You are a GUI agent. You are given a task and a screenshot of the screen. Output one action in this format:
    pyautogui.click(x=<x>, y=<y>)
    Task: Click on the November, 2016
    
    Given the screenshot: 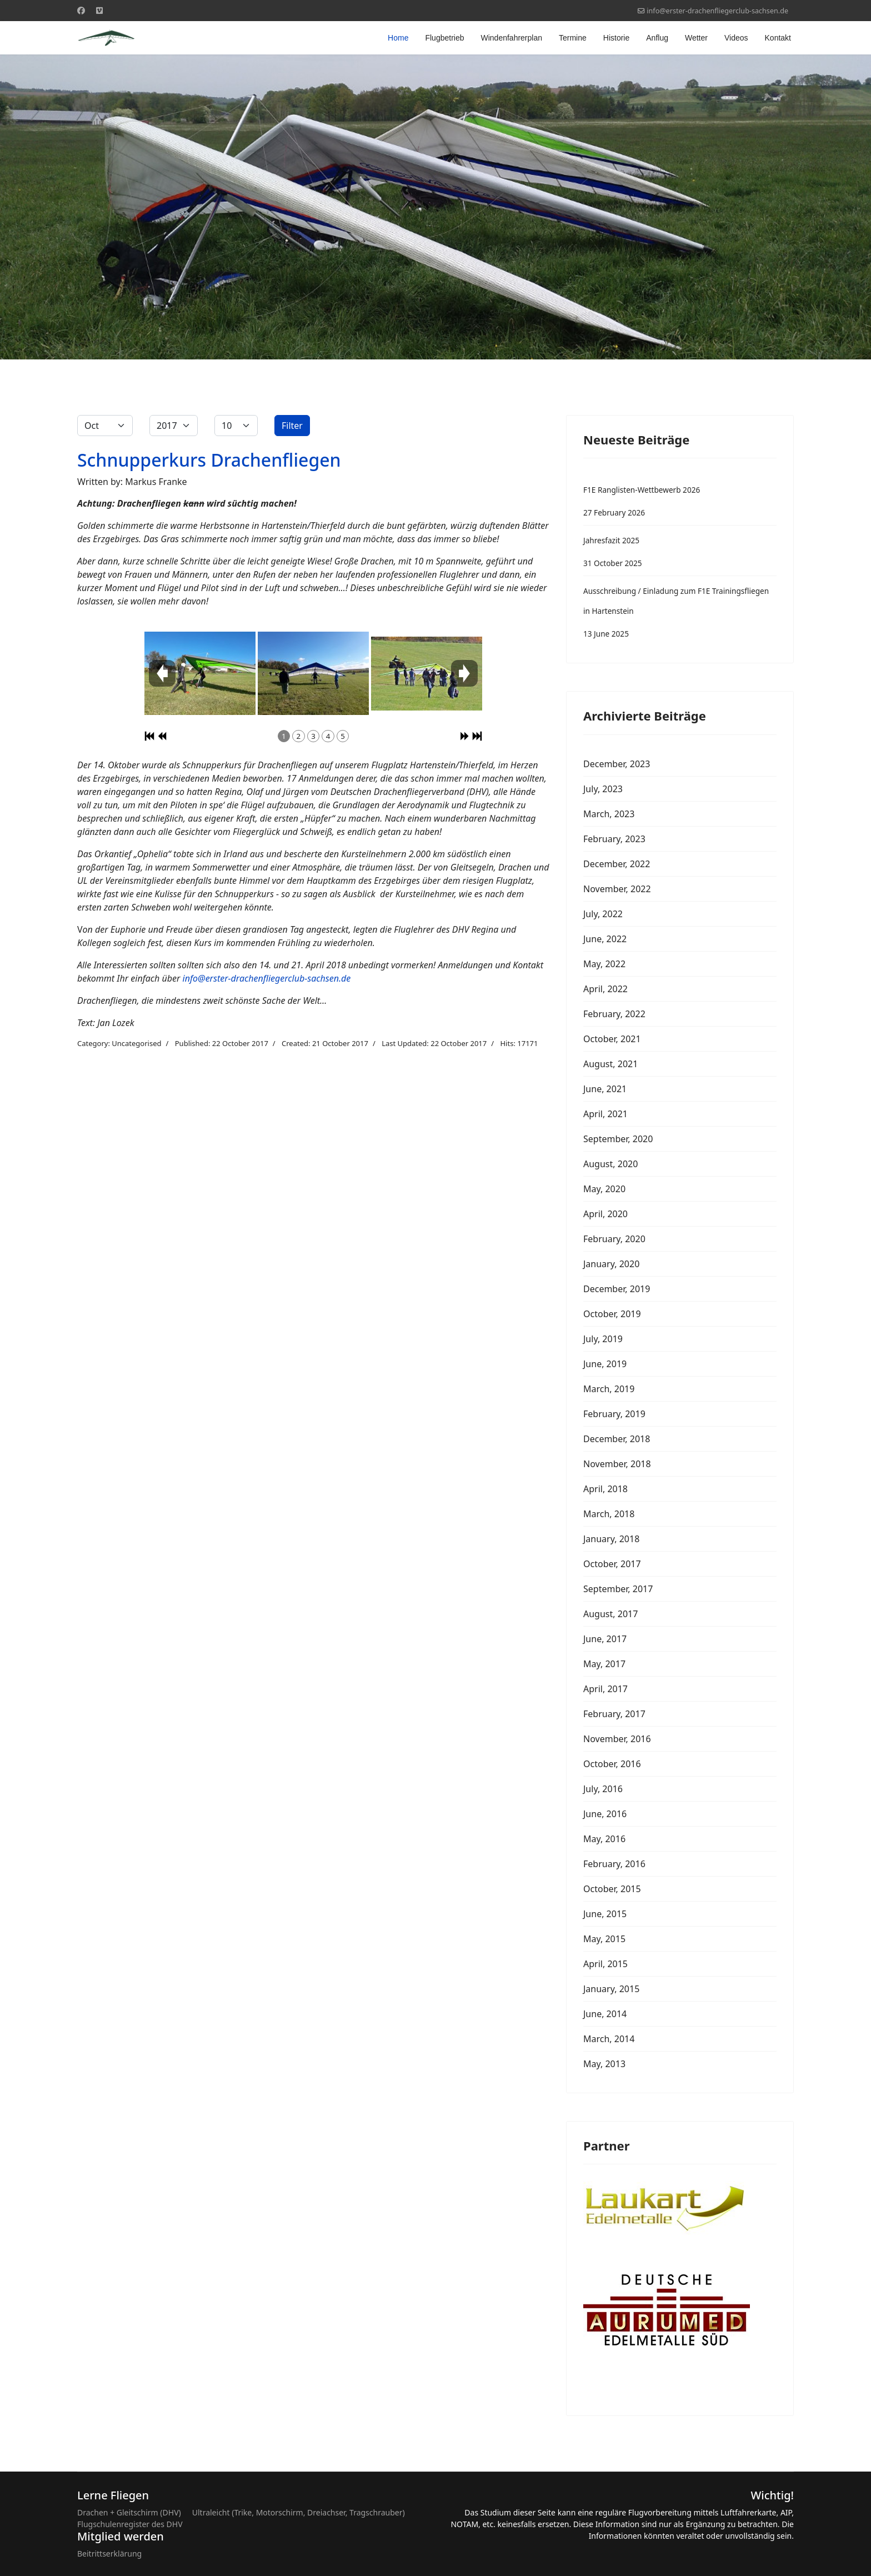 What is the action you would take?
    pyautogui.click(x=617, y=1739)
    